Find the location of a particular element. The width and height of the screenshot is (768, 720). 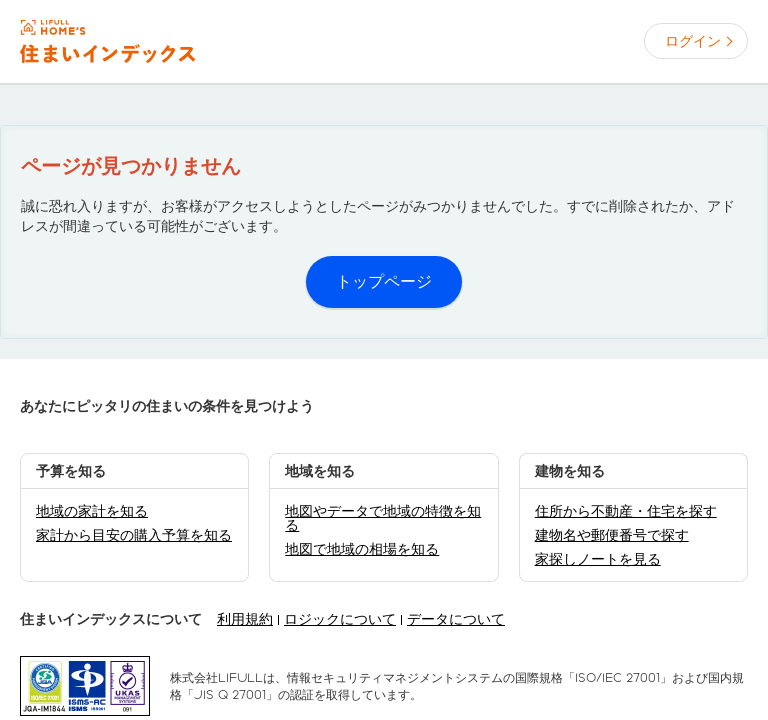

住所から不動産・住宅を探す is located at coordinates (626, 511).